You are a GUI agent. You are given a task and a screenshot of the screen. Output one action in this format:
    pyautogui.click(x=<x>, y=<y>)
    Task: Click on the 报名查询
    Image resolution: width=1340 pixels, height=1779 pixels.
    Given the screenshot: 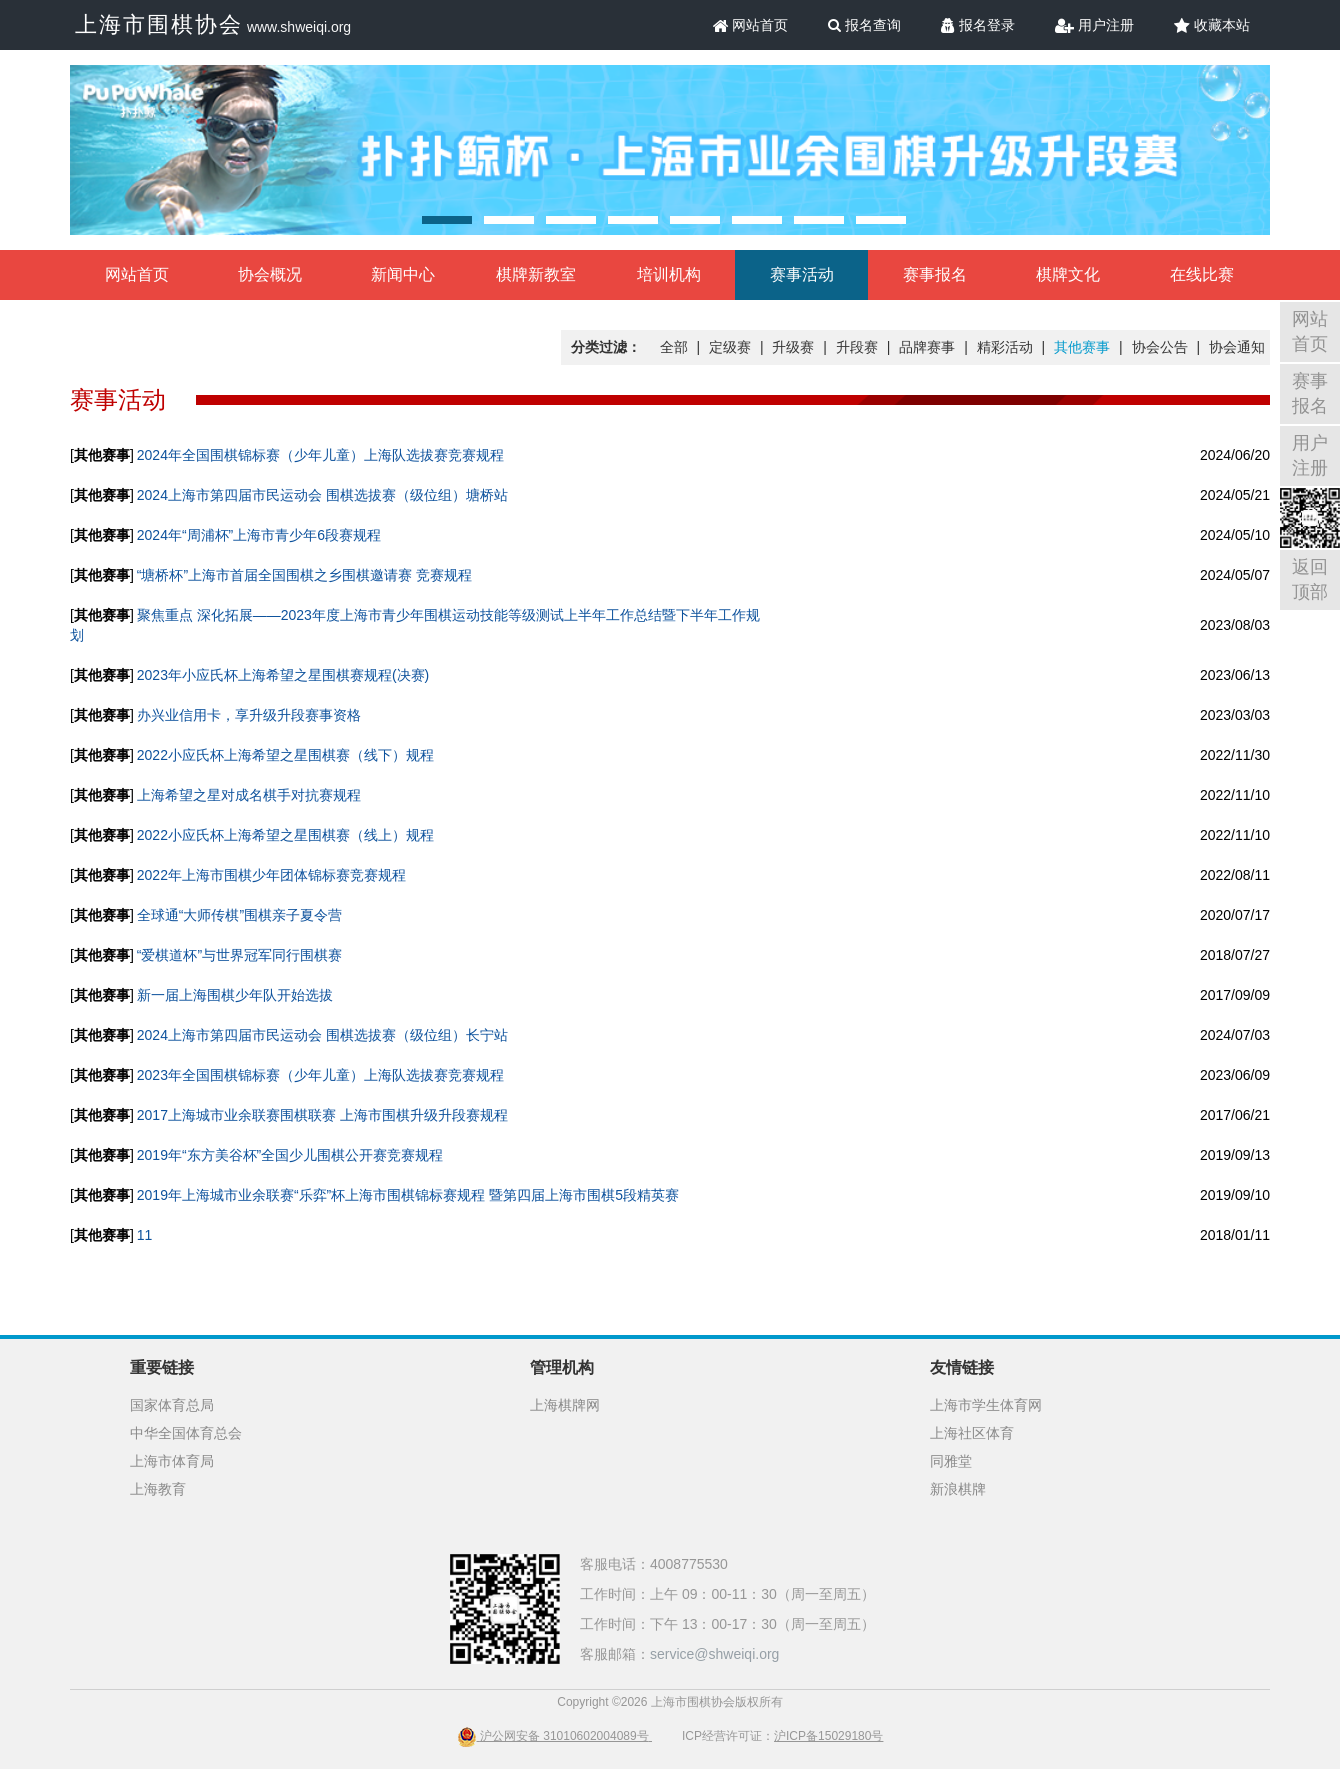 What is the action you would take?
    pyautogui.click(x=864, y=25)
    